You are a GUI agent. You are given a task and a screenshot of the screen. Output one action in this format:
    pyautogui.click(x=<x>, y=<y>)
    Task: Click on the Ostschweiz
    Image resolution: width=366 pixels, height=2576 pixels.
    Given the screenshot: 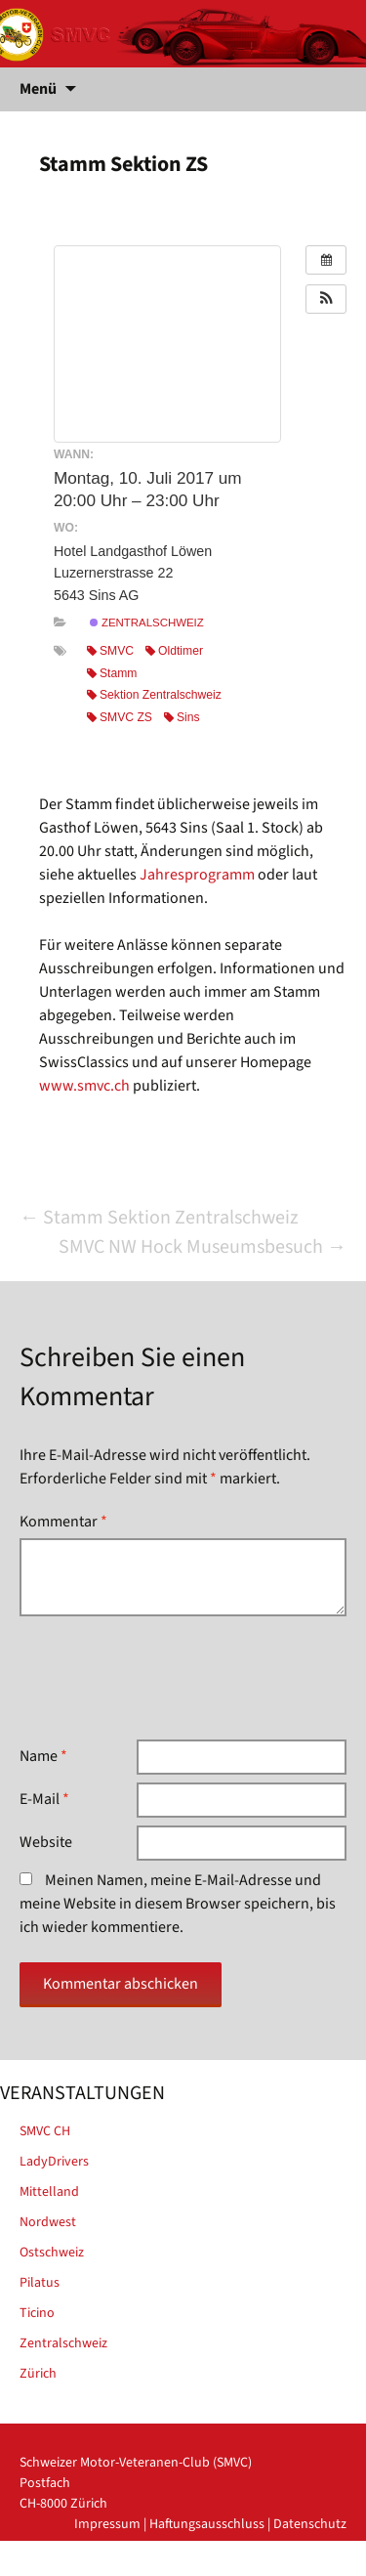 What is the action you would take?
    pyautogui.click(x=52, y=2252)
    